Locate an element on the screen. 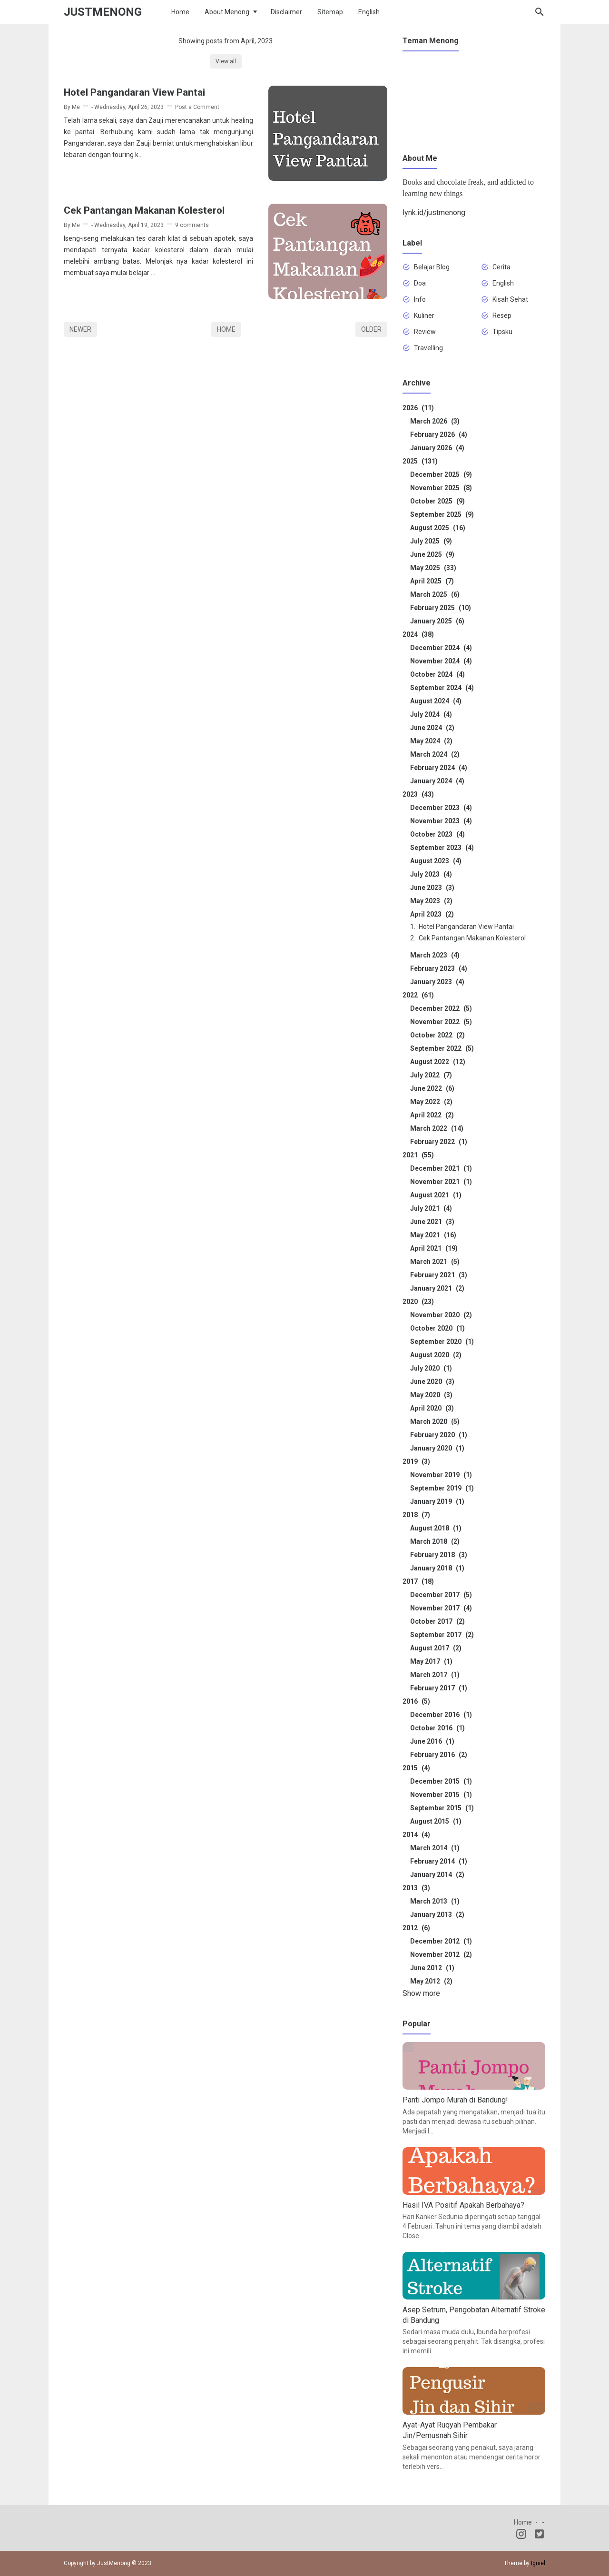 The height and width of the screenshot is (2576, 609). May 2017 is located at coordinates (431, 1661).